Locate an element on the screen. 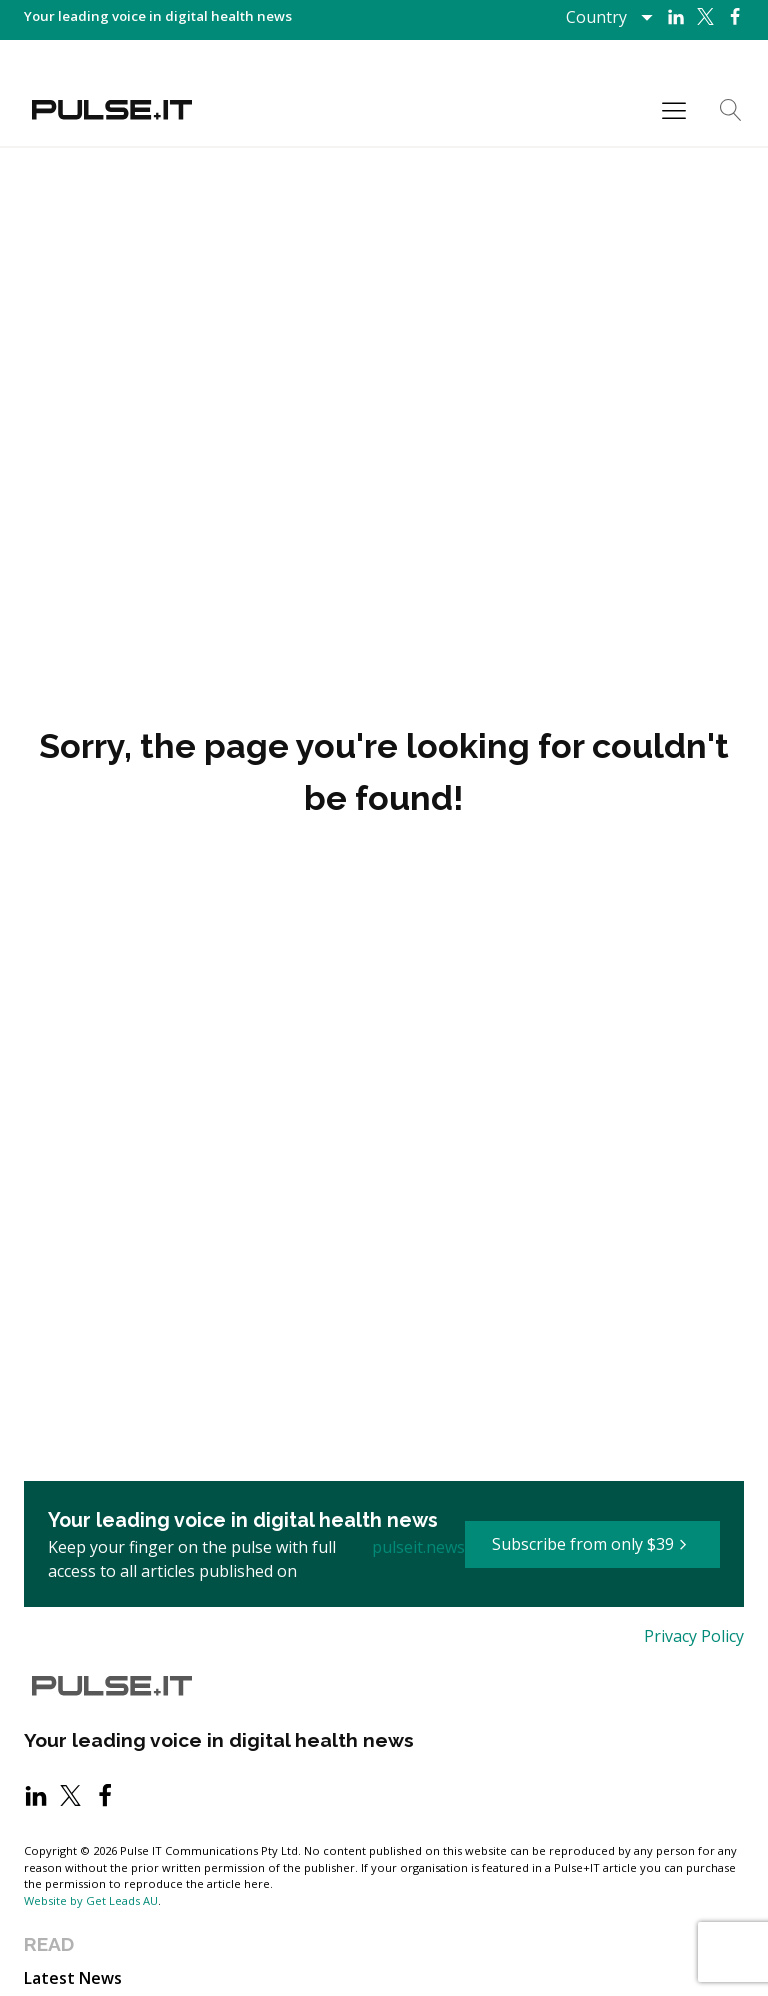 The height and width of the screenshot is (1996, 768). [Dropdown button, click to expand options] is located at coordinates (608, 17).